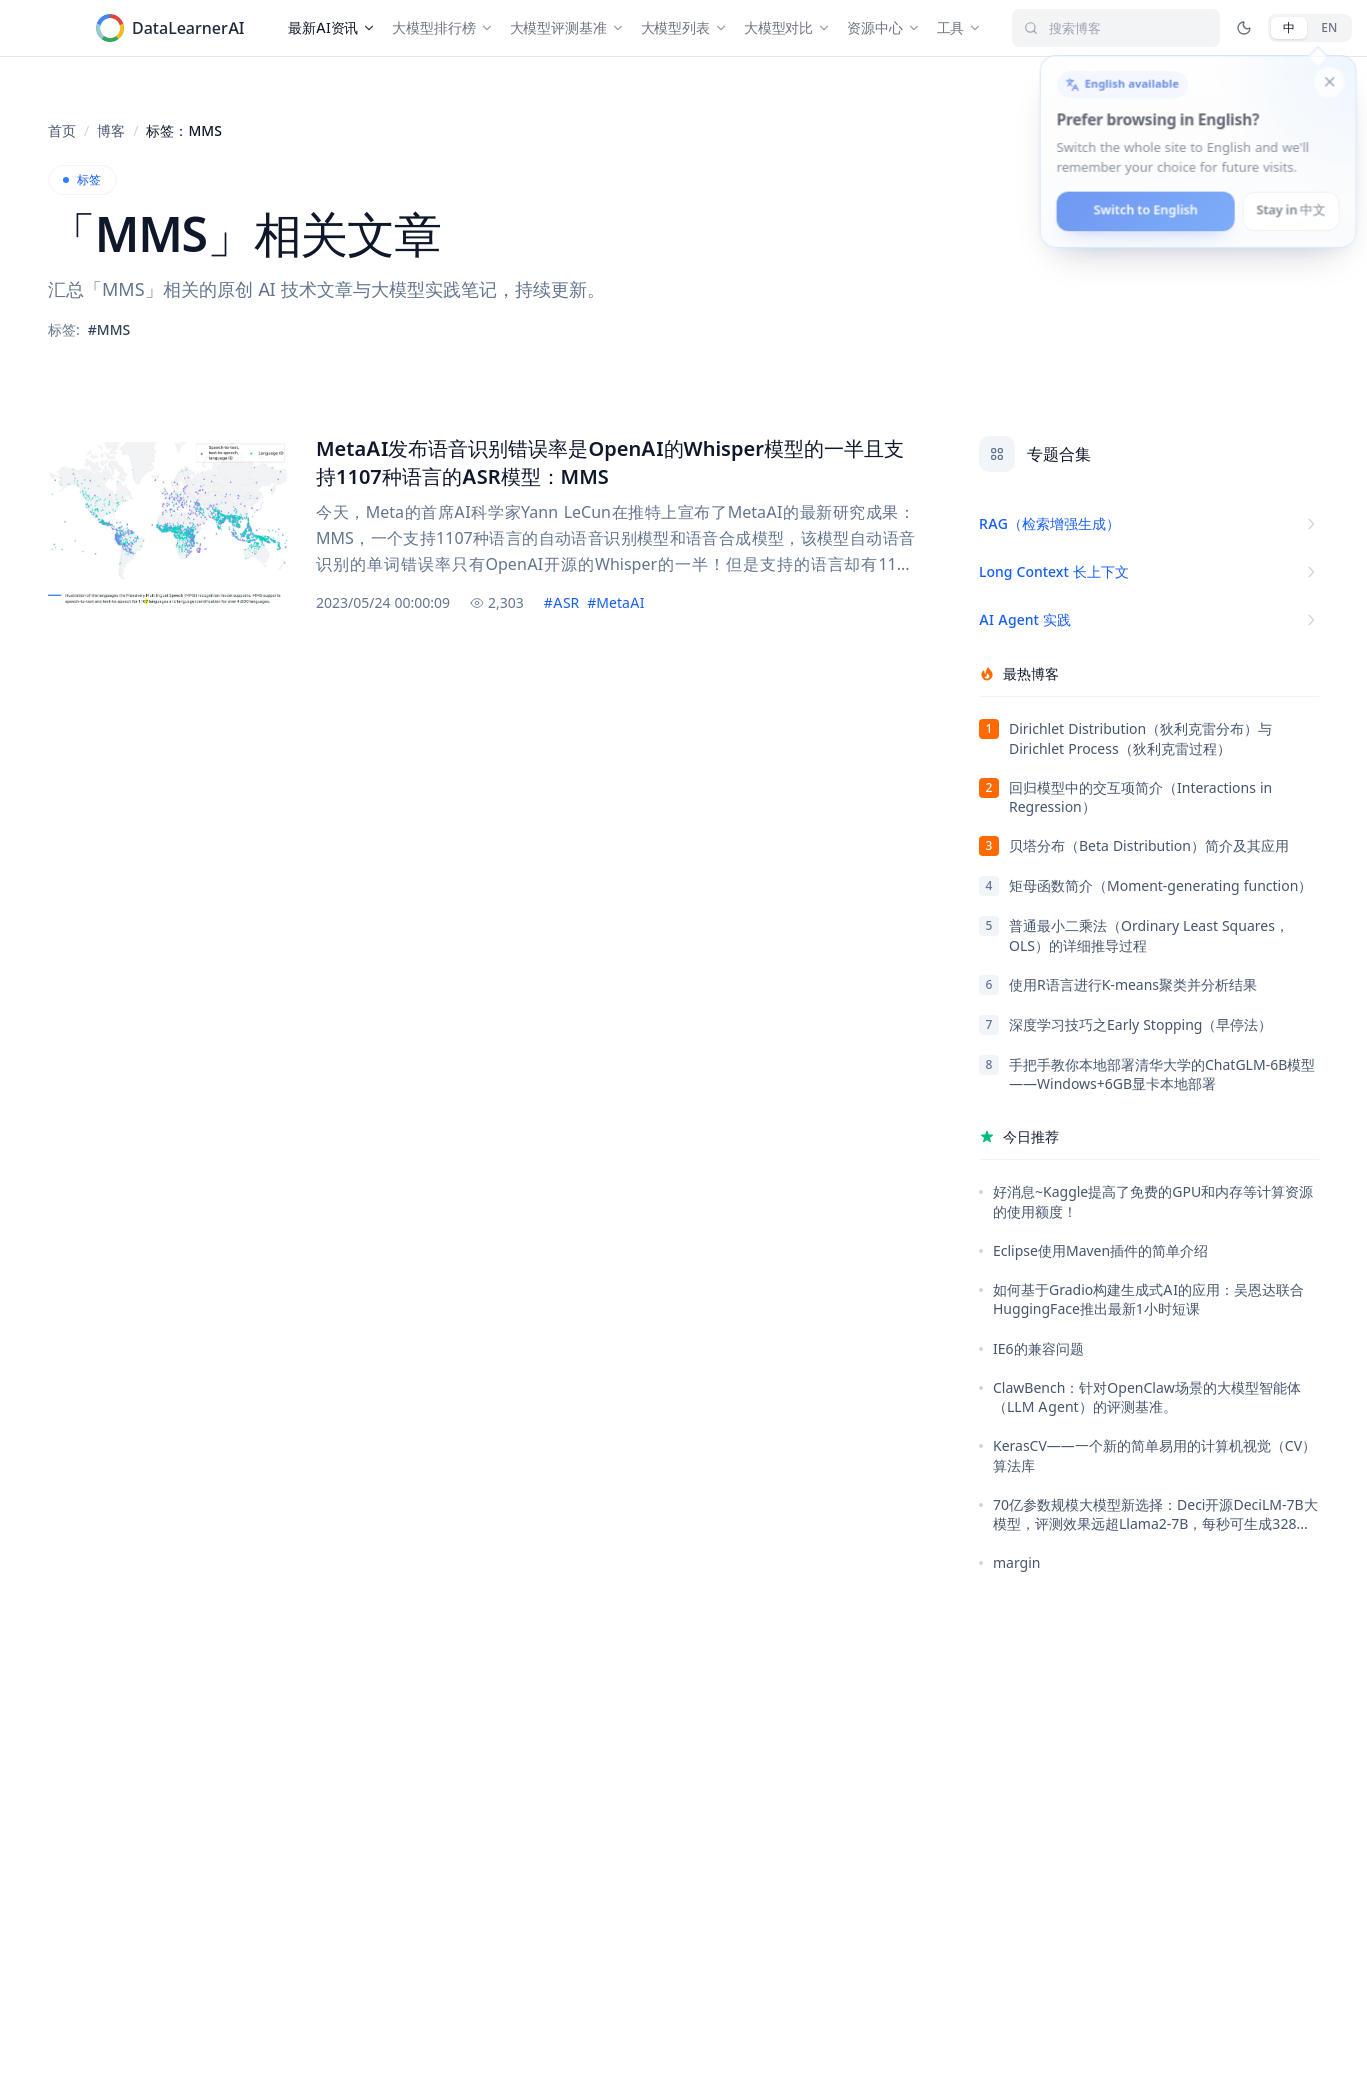  I want to click on [切换深色/亮色模式 / Toggle dark mode], so click(1244, 28).